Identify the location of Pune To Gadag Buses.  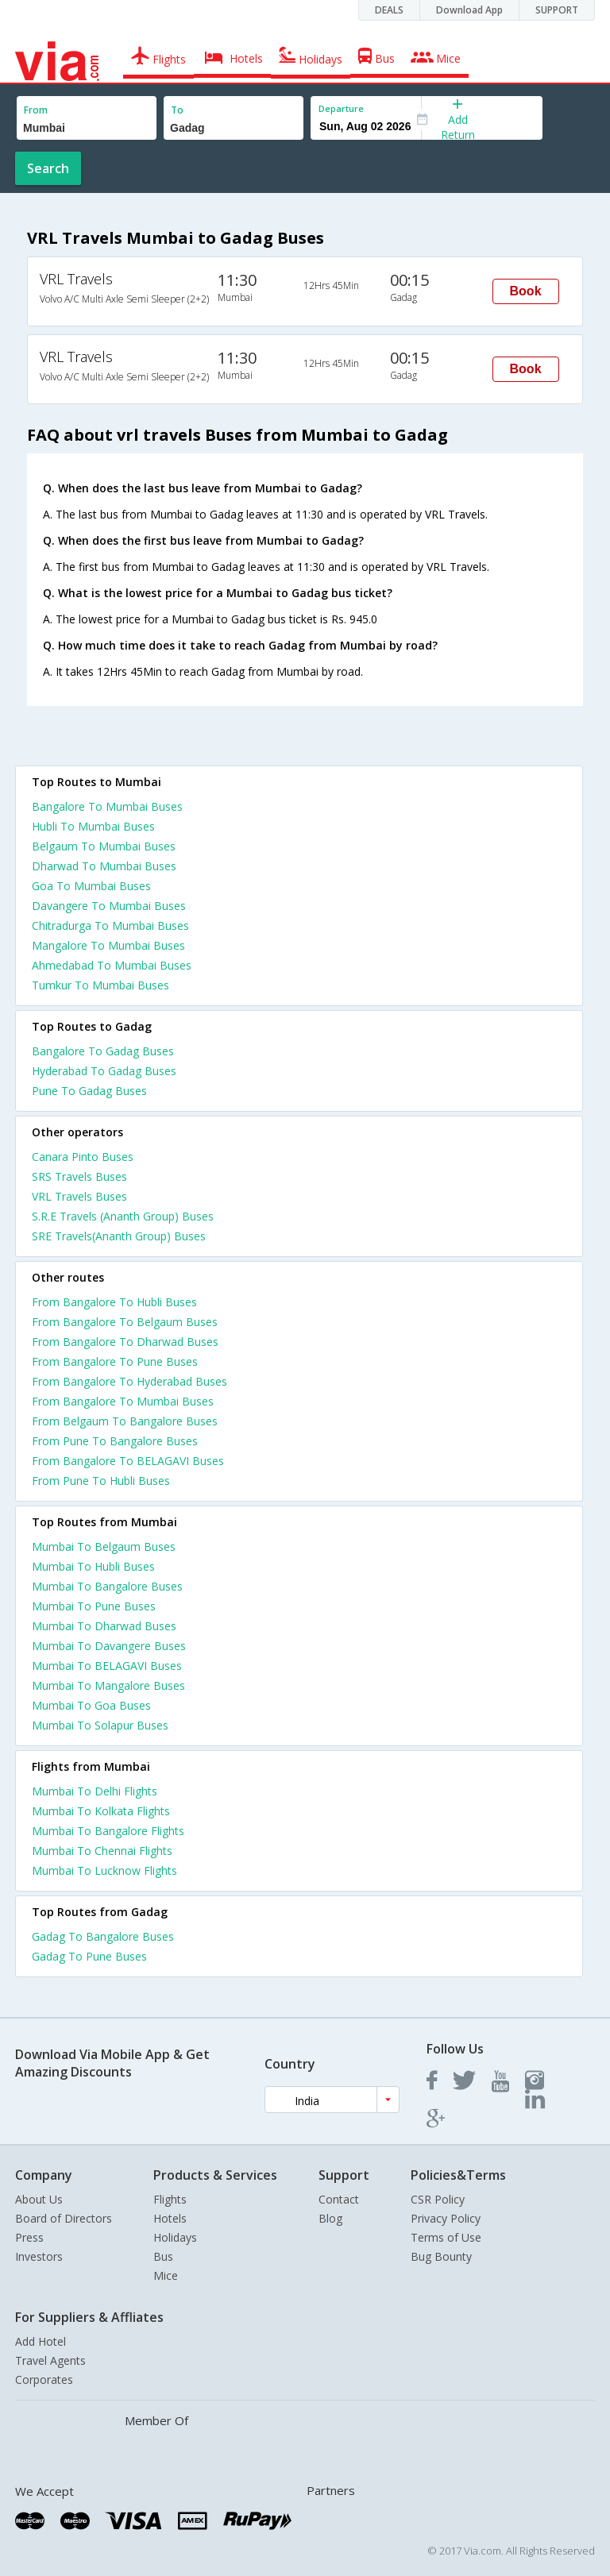
(89, 1090).